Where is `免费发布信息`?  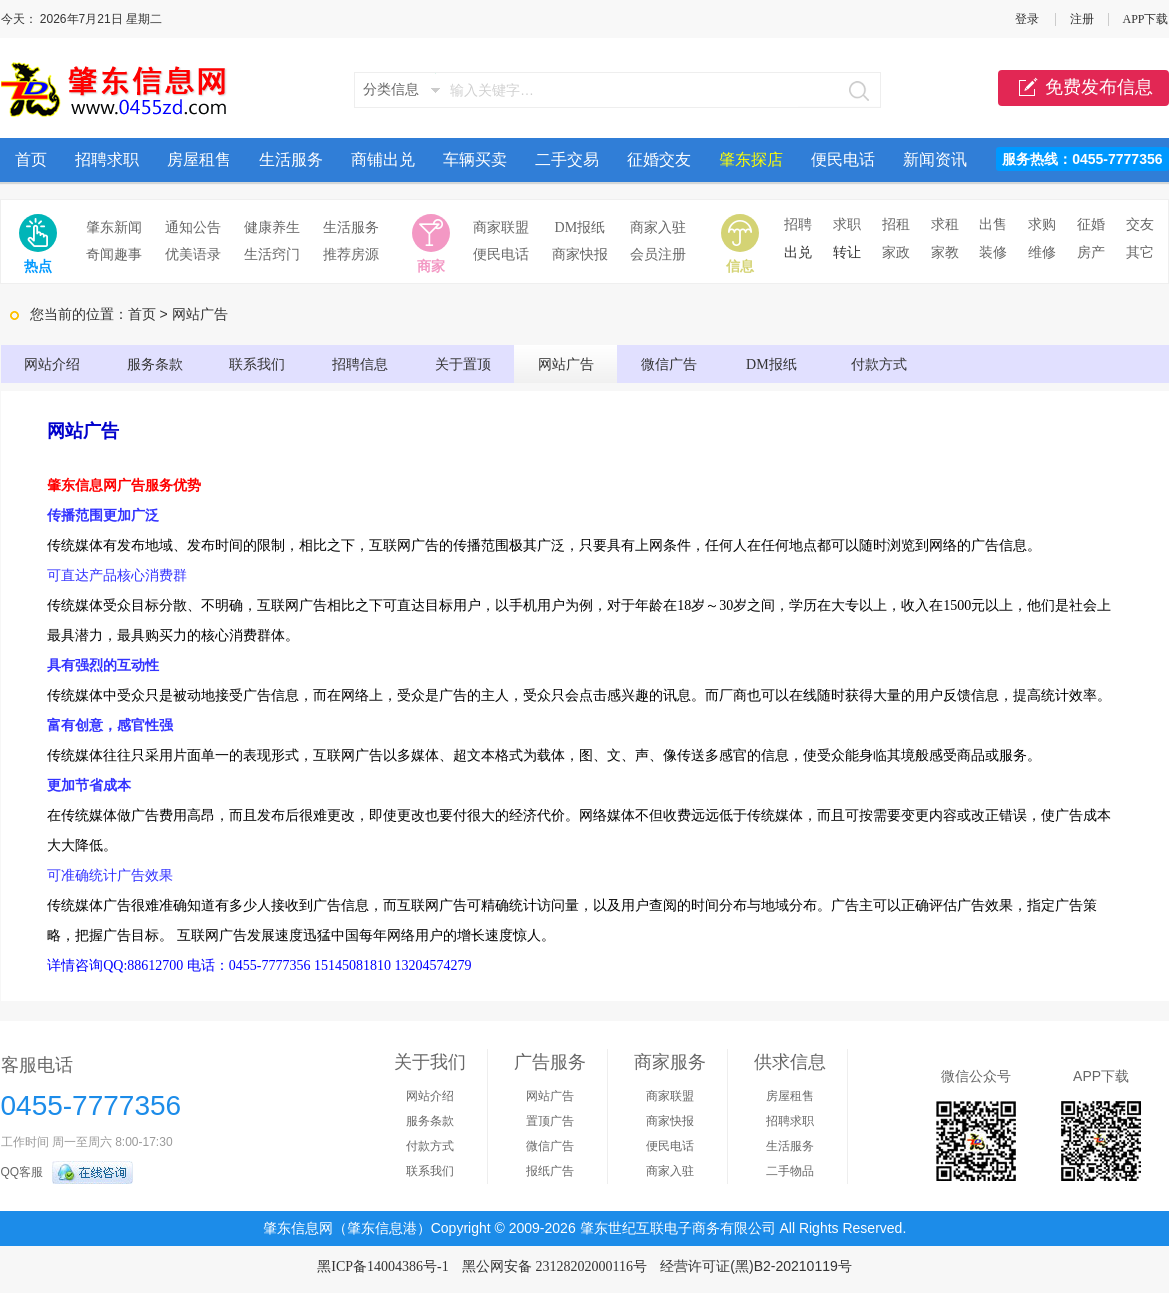 免费发布信息 is located at coordinates (1083, 88).